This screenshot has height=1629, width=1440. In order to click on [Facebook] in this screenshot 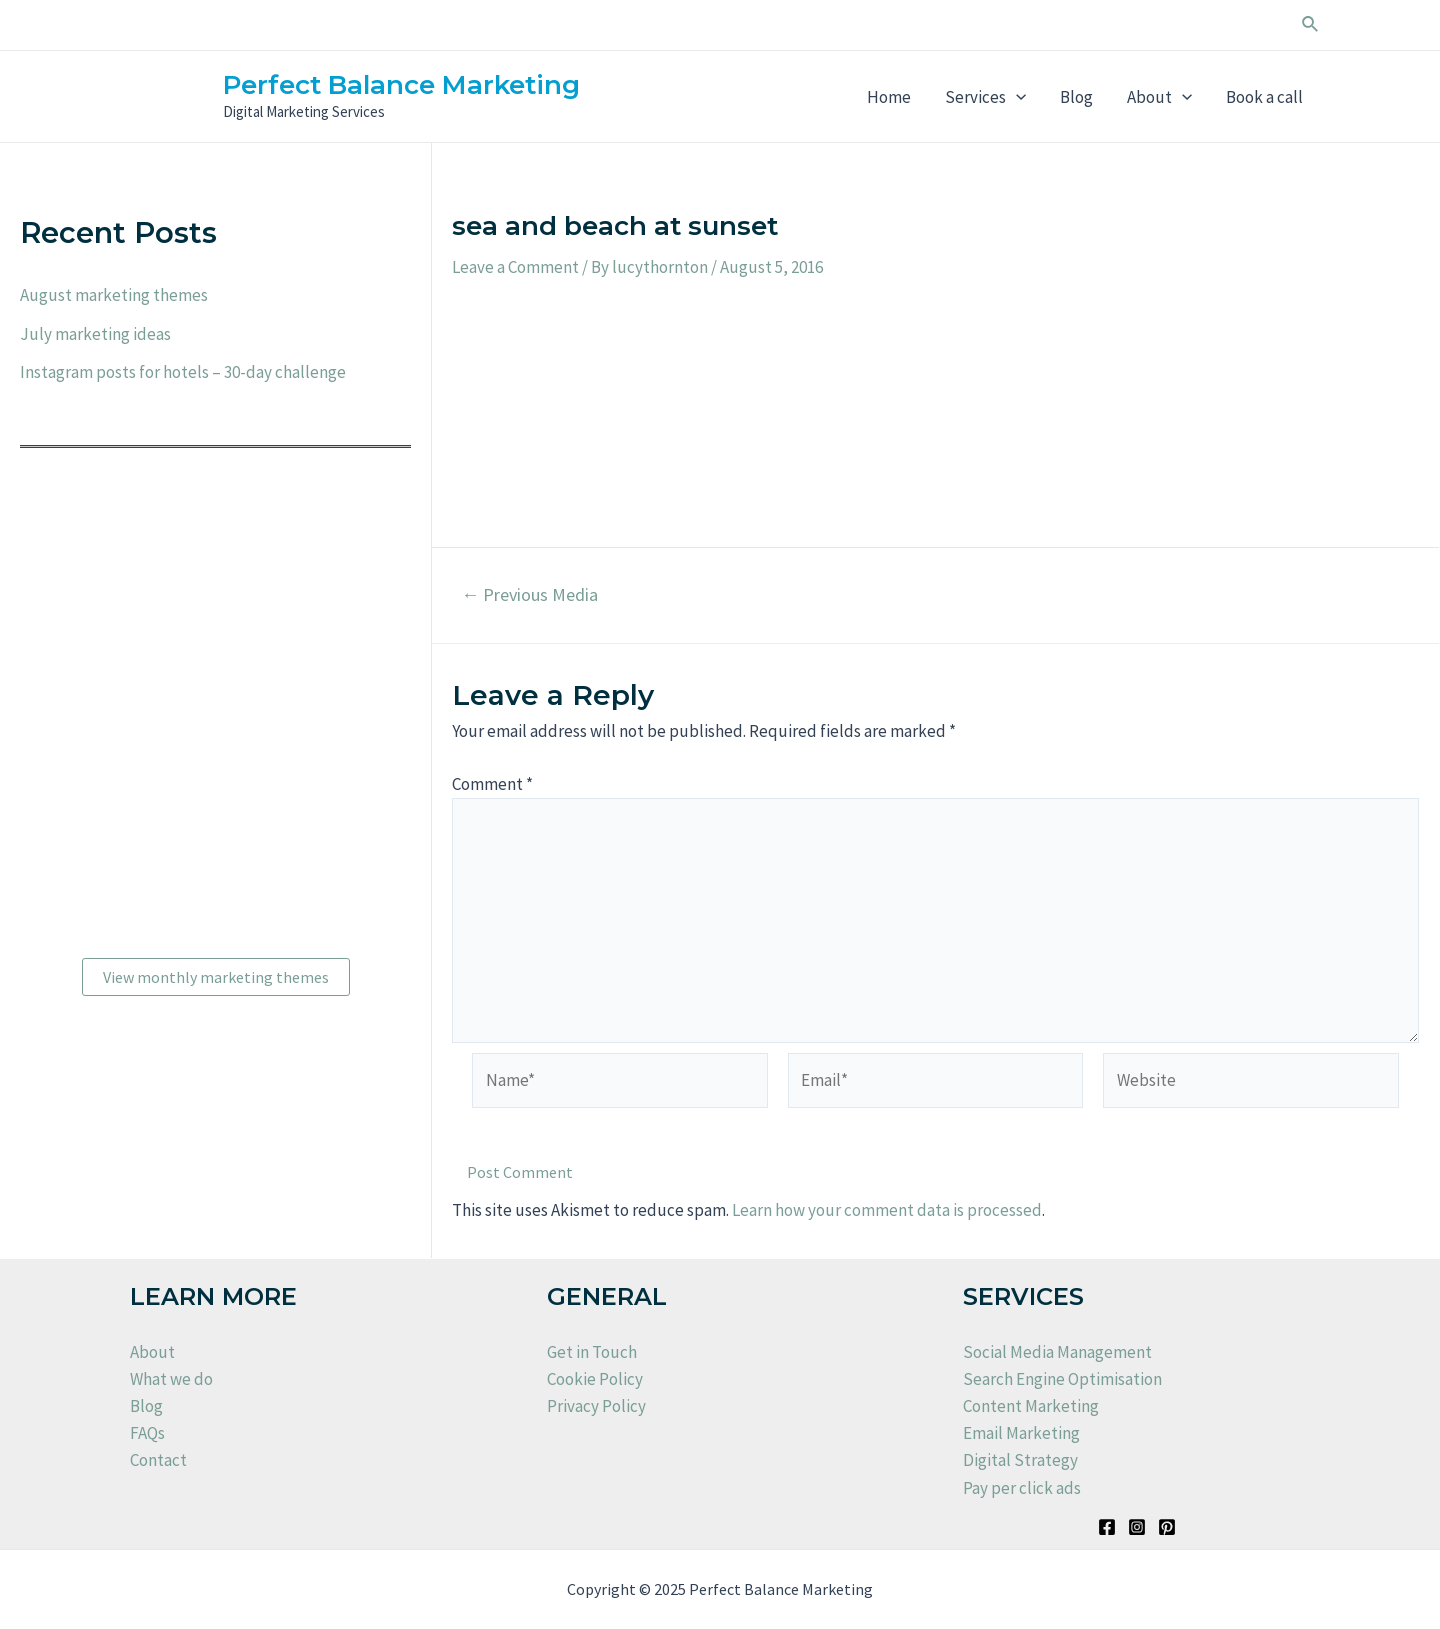, I will do `click(1107, 1527)`.